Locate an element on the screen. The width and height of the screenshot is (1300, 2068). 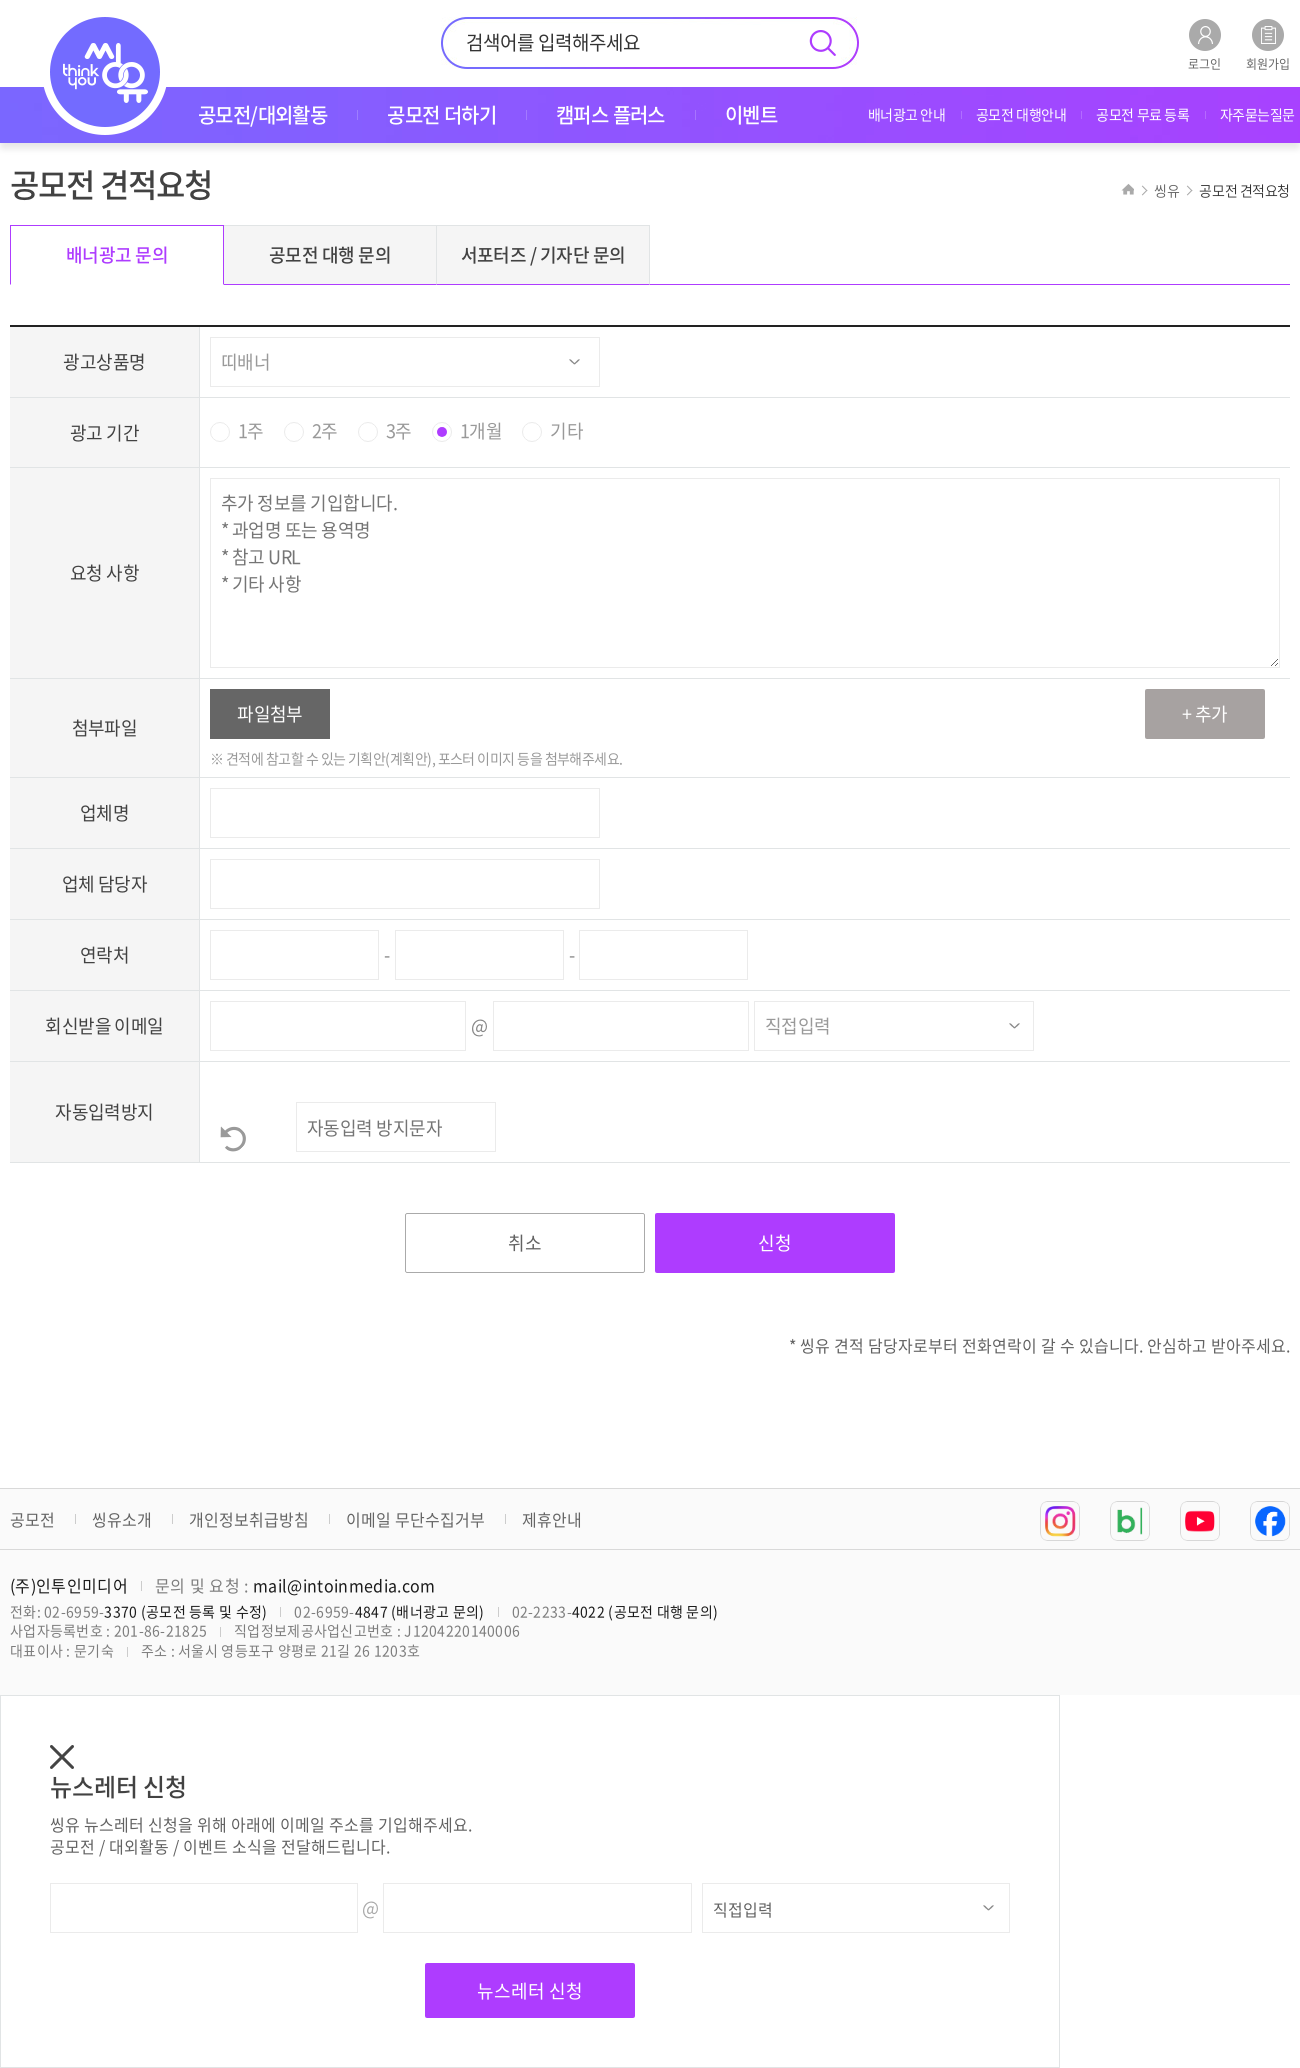
취소 is located at coordinates (525, 1242).